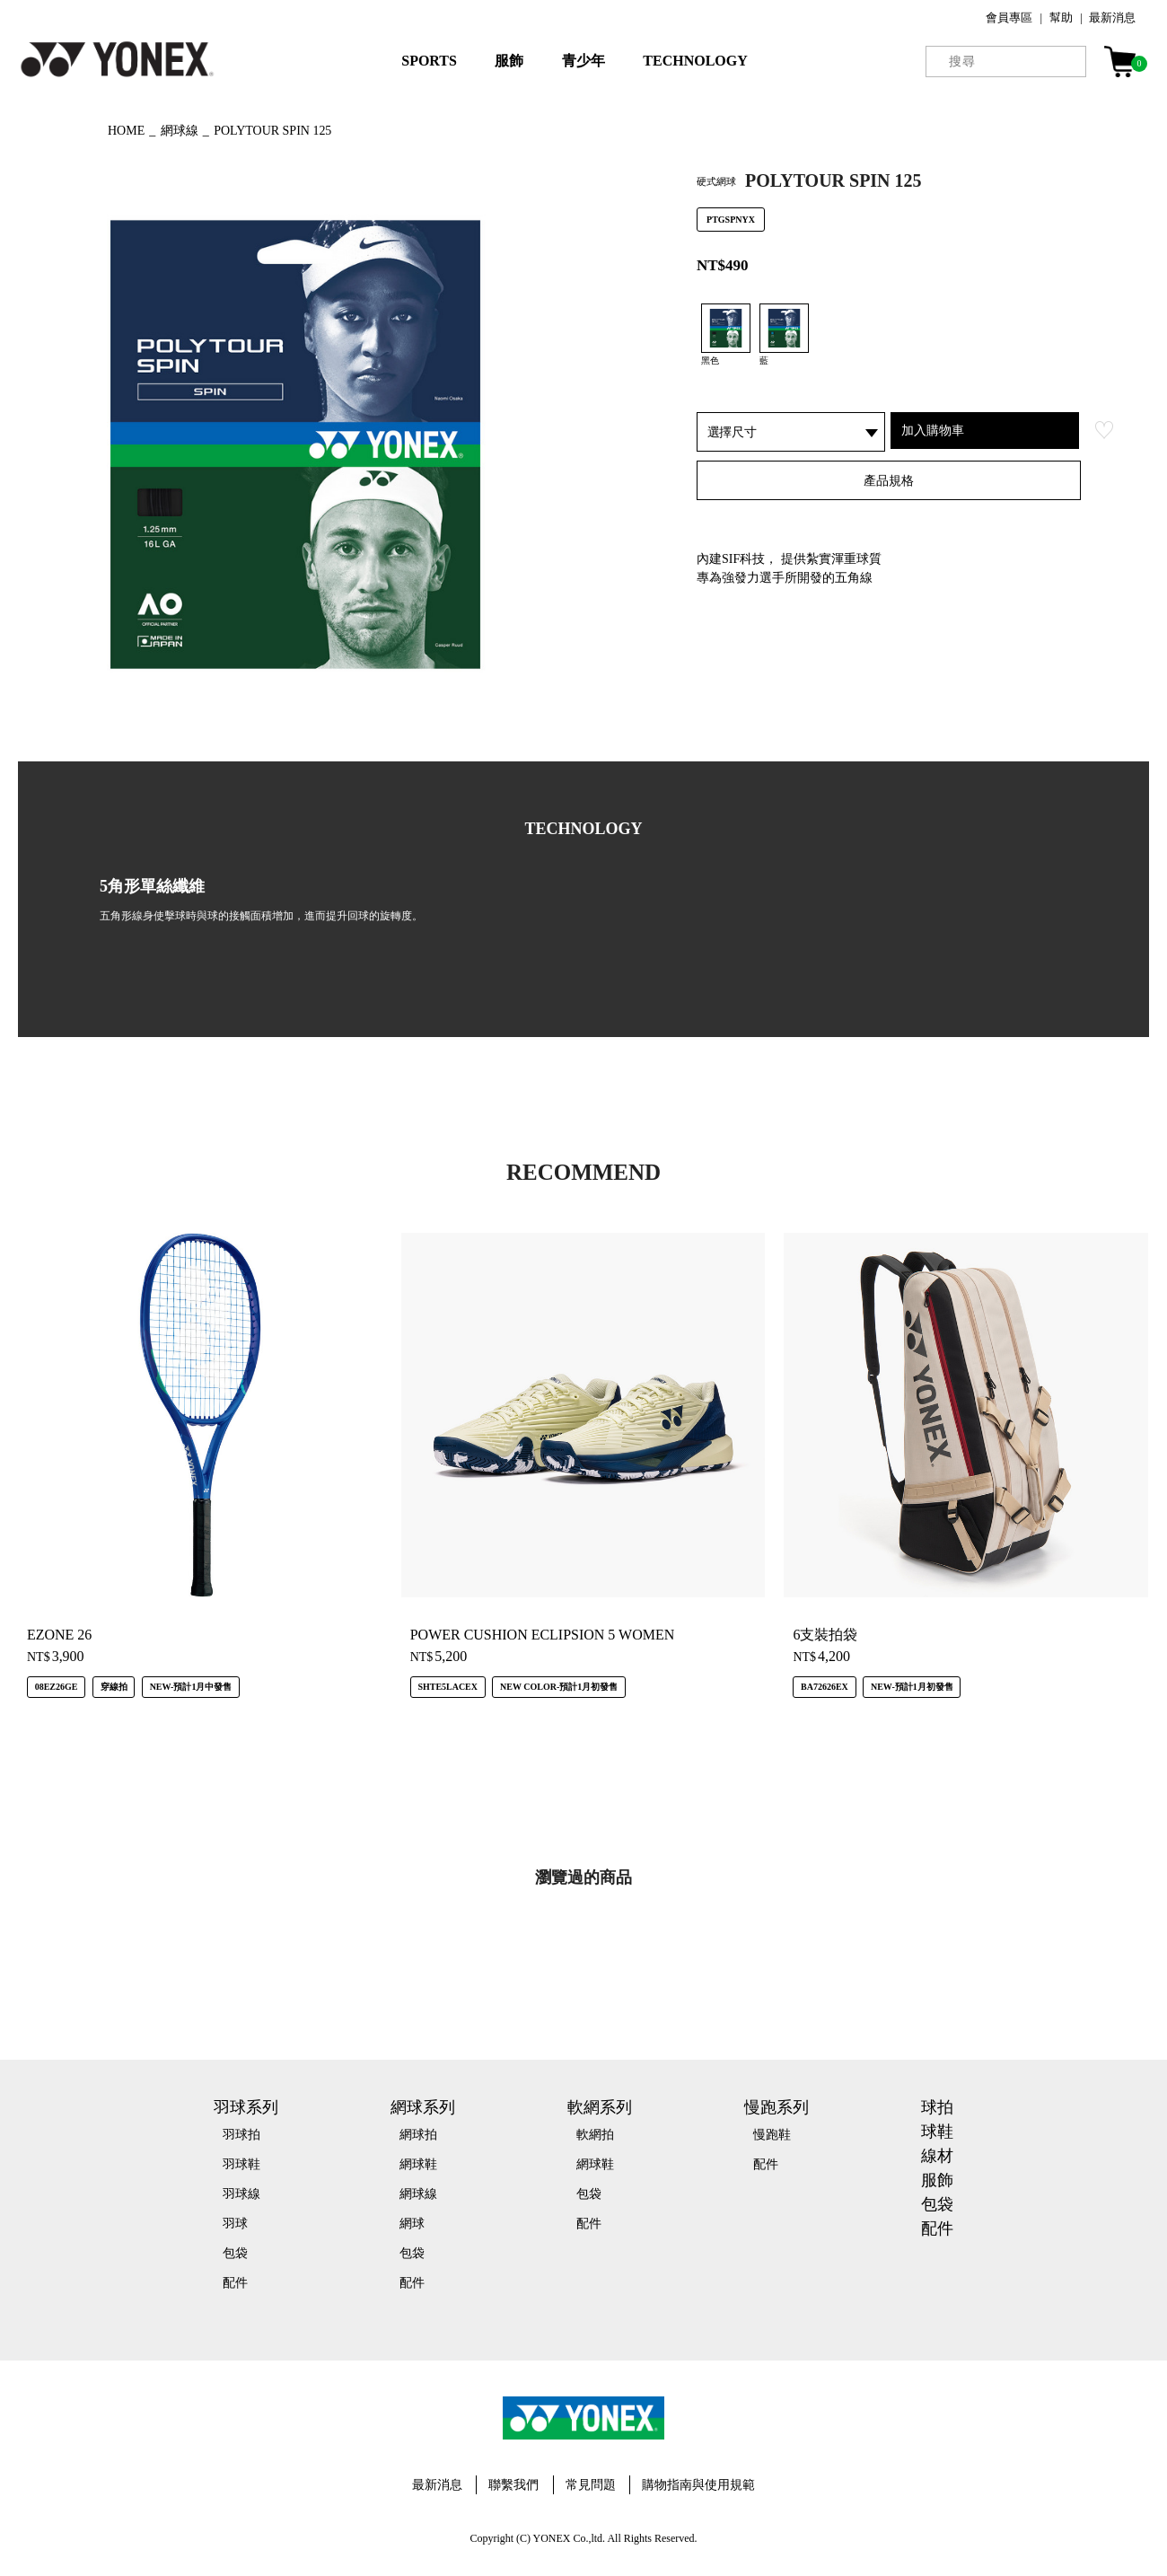 The width and height of the screenshot is (1167, 2576). Describe the element at coordinates (932, 430) in the screenshot. I see `加入購物車` at that location.